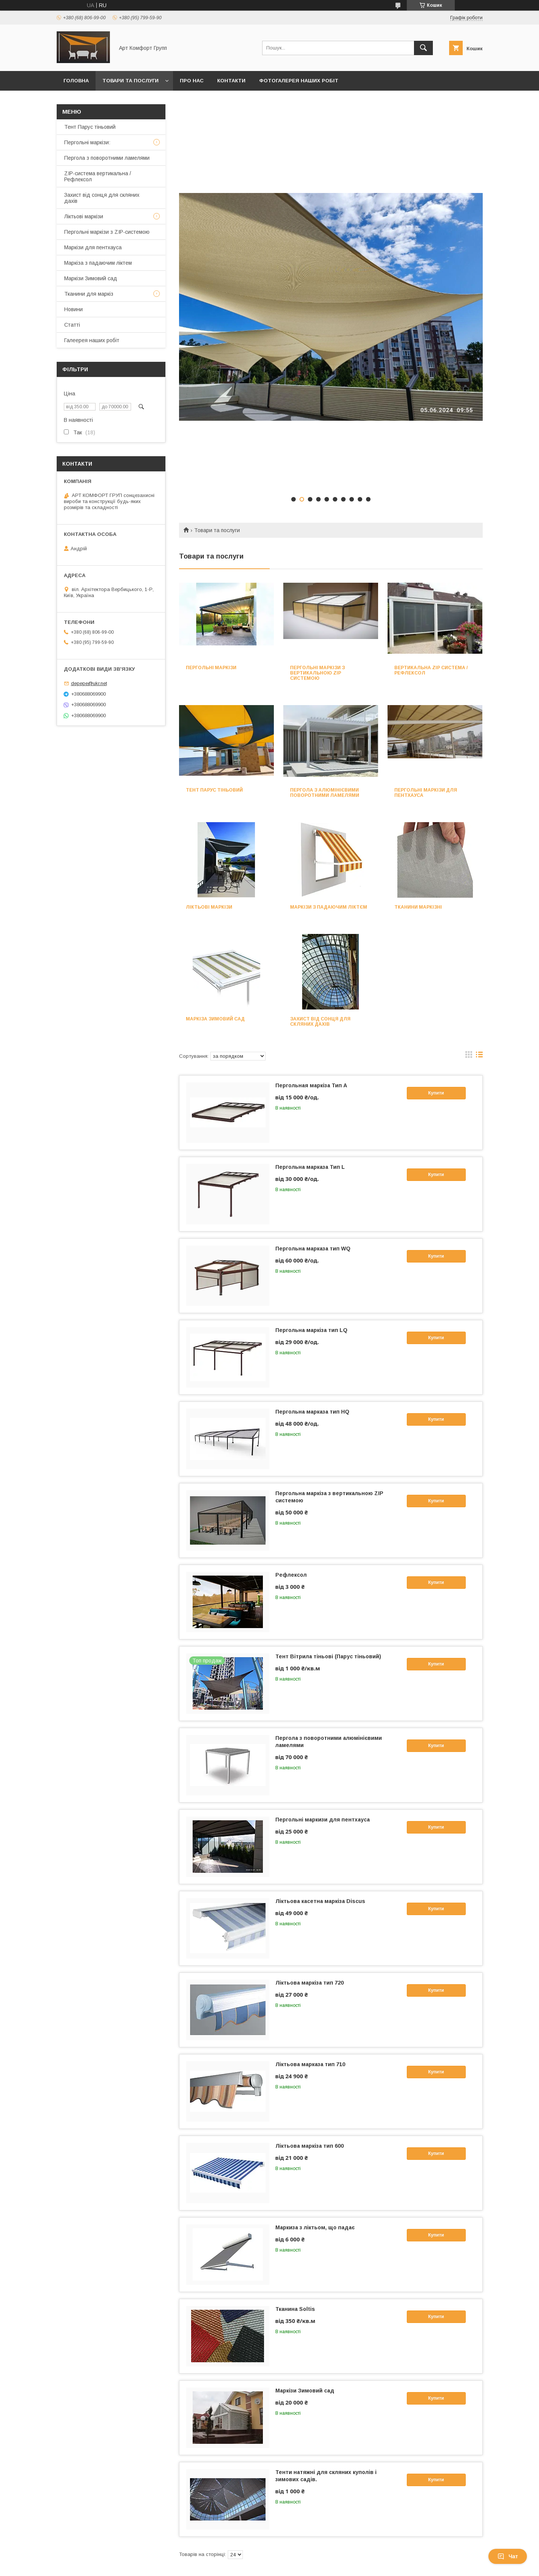 The image size is (539, 2576). I want to click on Маркиза з ліктьом, що падає, so click(315, 2227).